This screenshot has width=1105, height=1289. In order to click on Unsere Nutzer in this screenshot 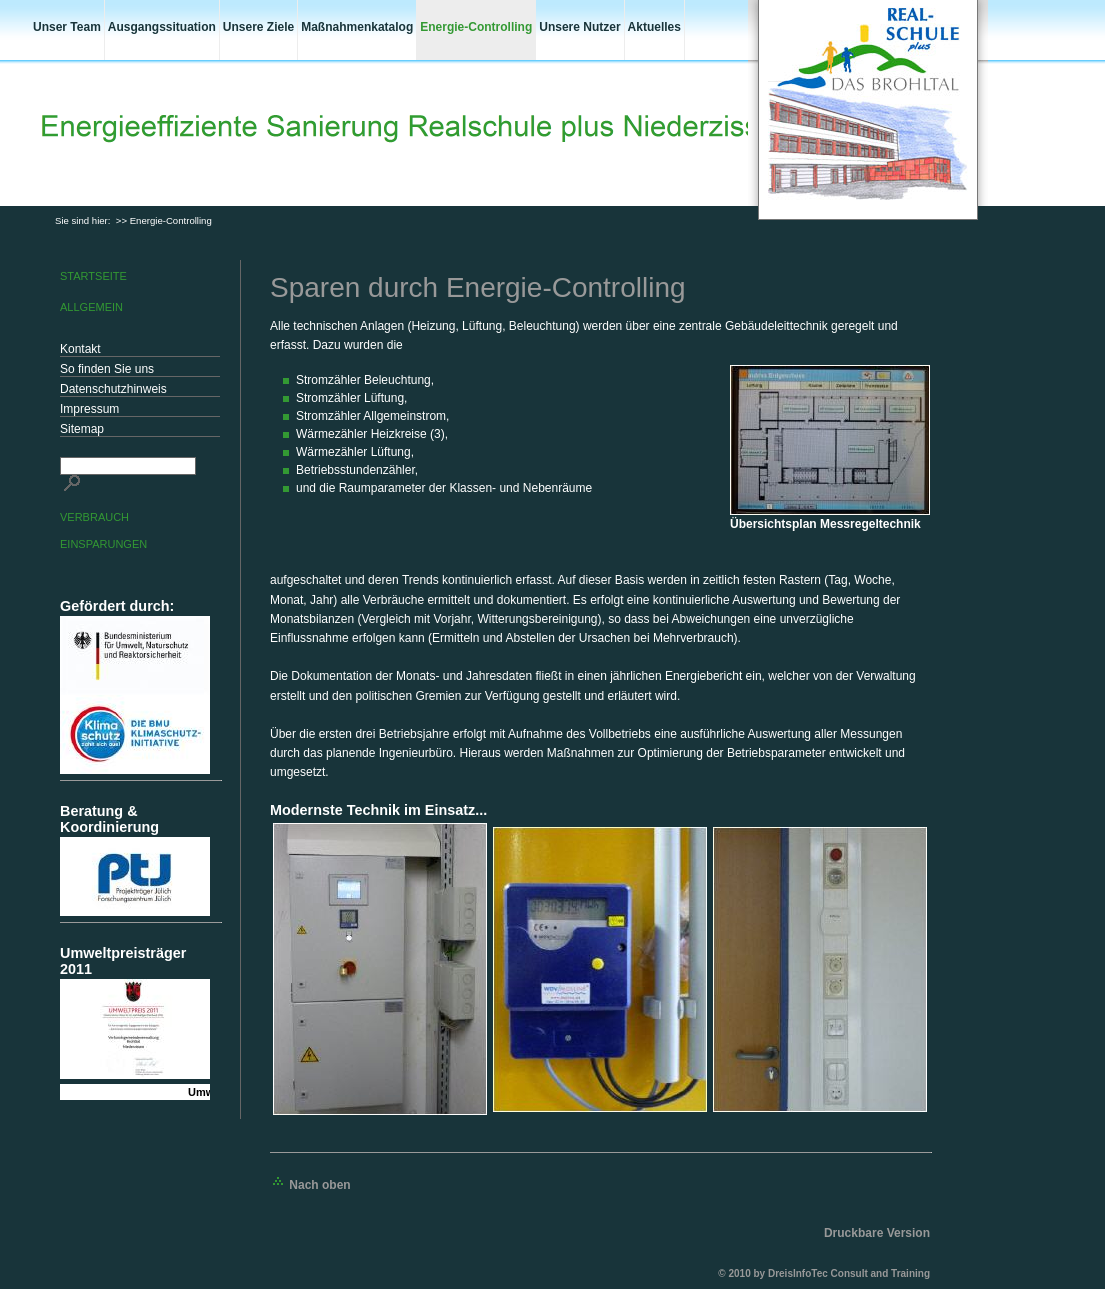, I will do `click(579, 27)`.